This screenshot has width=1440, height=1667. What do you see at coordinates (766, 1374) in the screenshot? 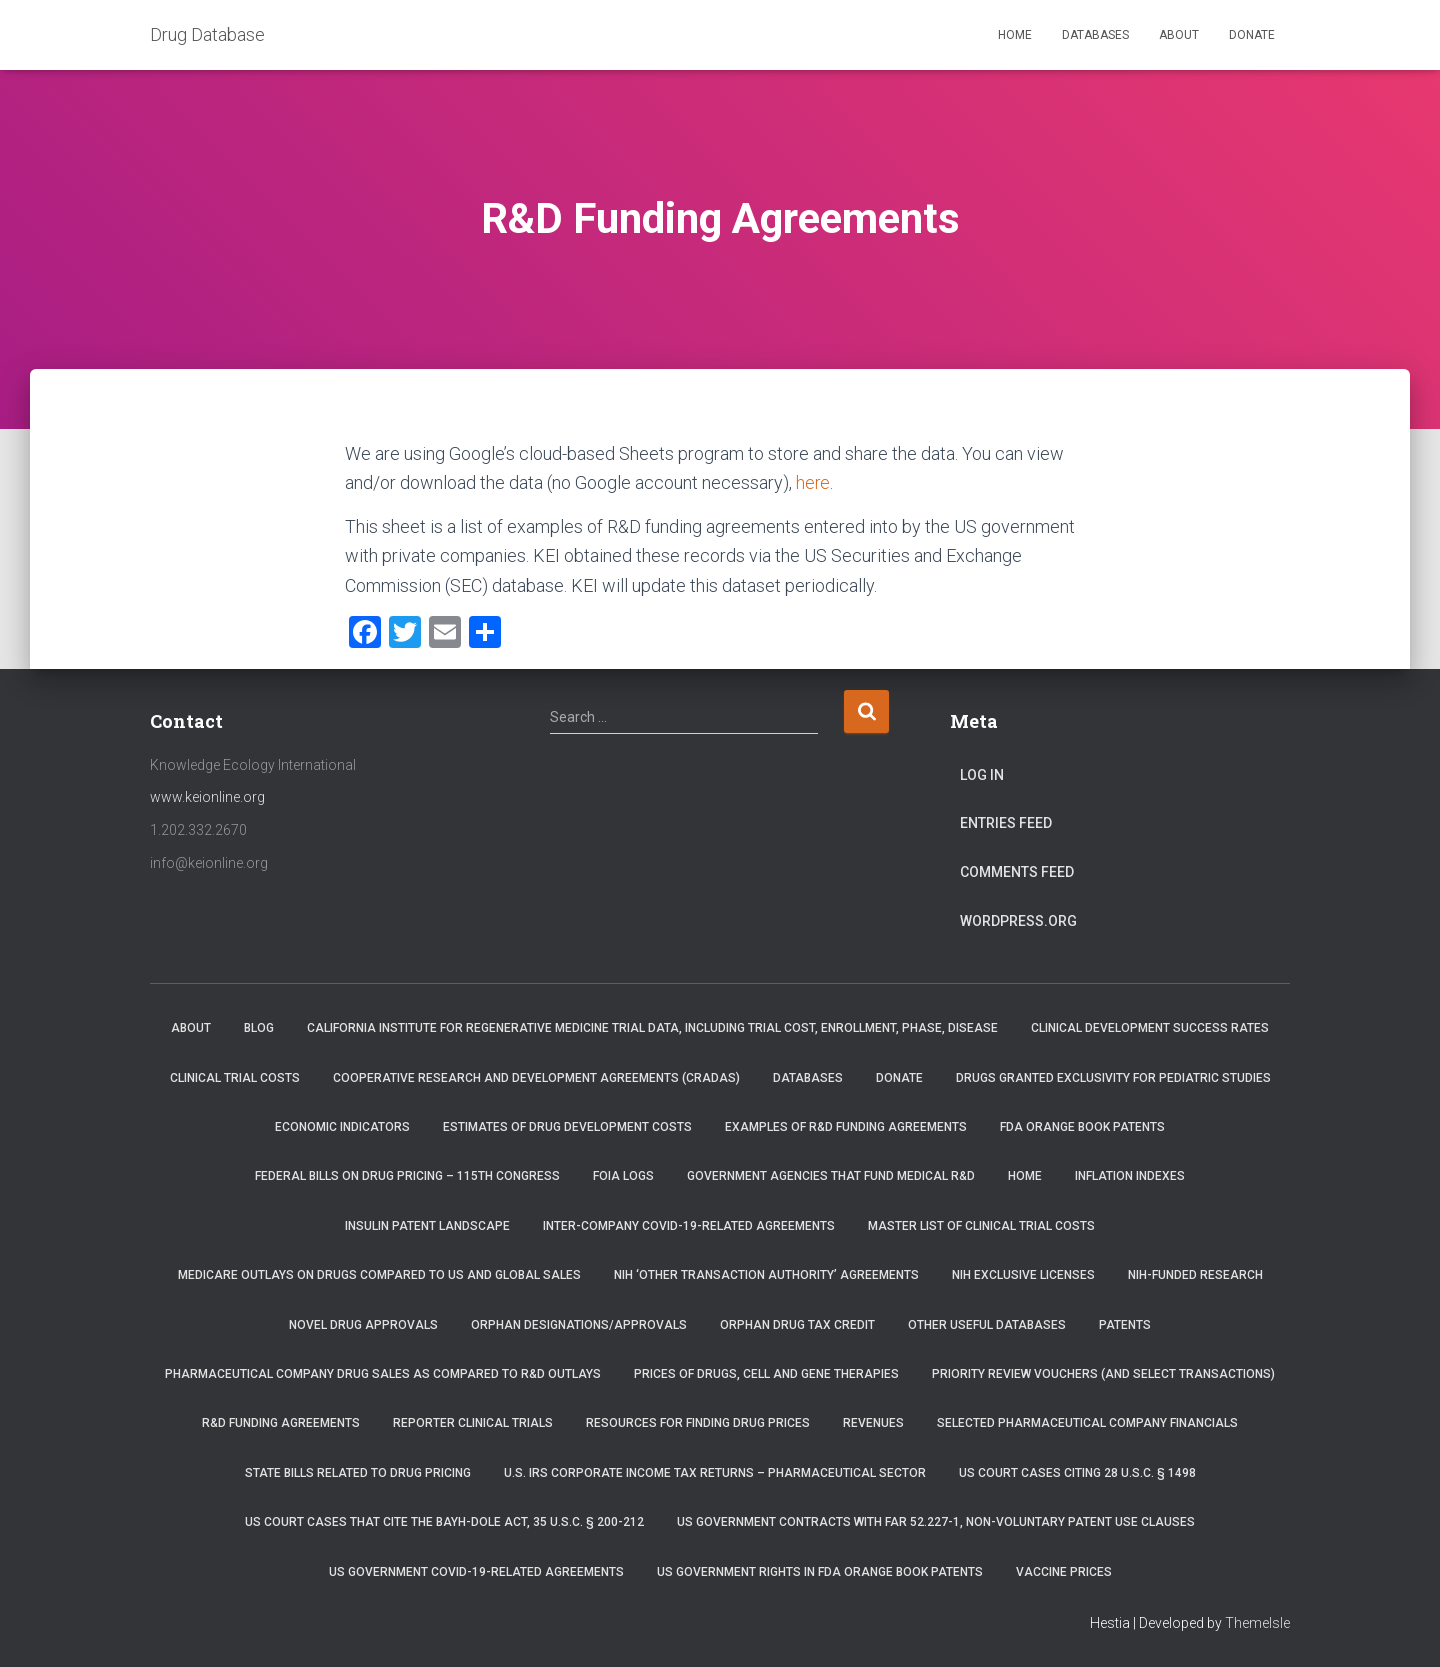
I see `Prices of drugs, cell and gene therapies` at bounding box center [766, 1374].